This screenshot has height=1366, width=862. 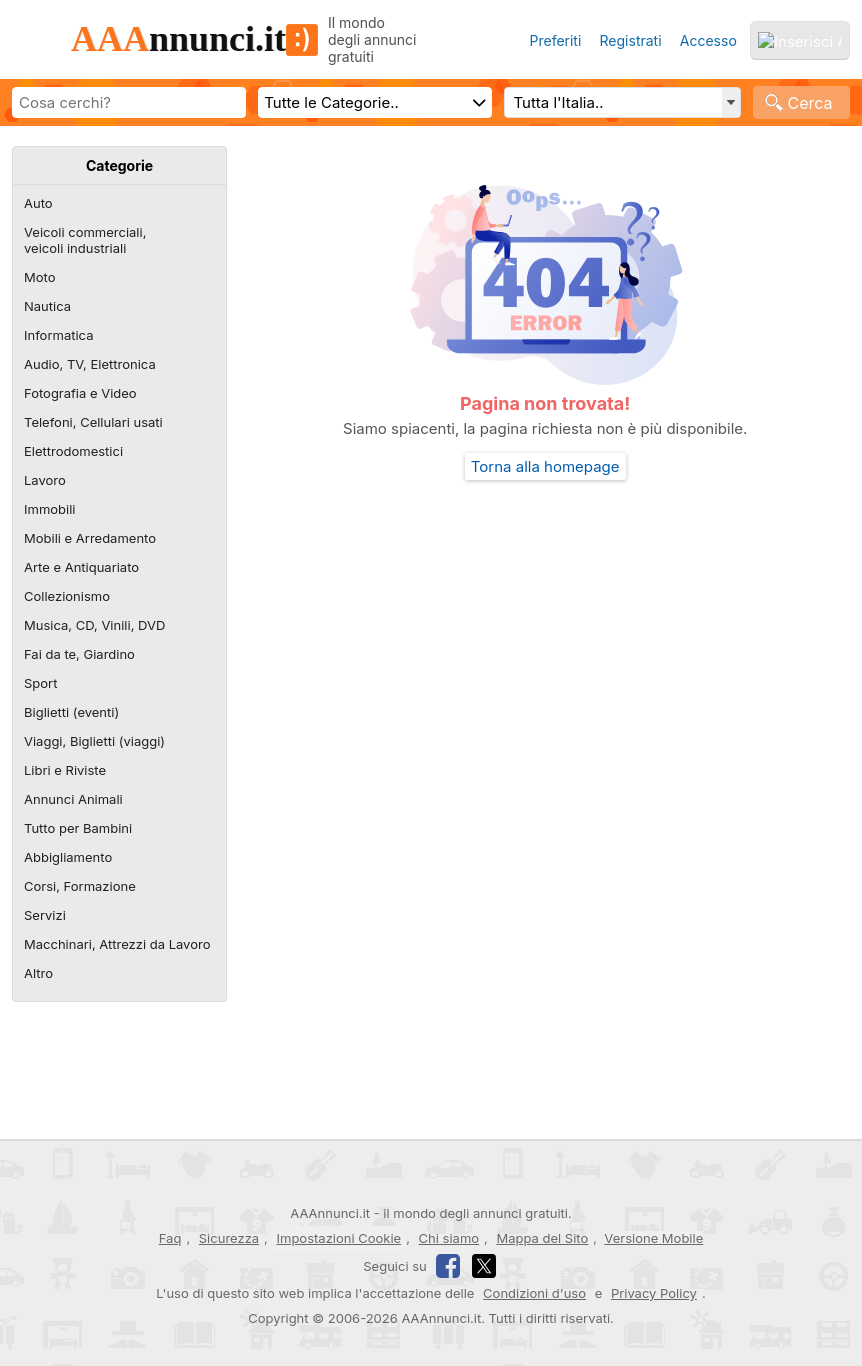 I want to click on Sport, so click(x=40, y=683).